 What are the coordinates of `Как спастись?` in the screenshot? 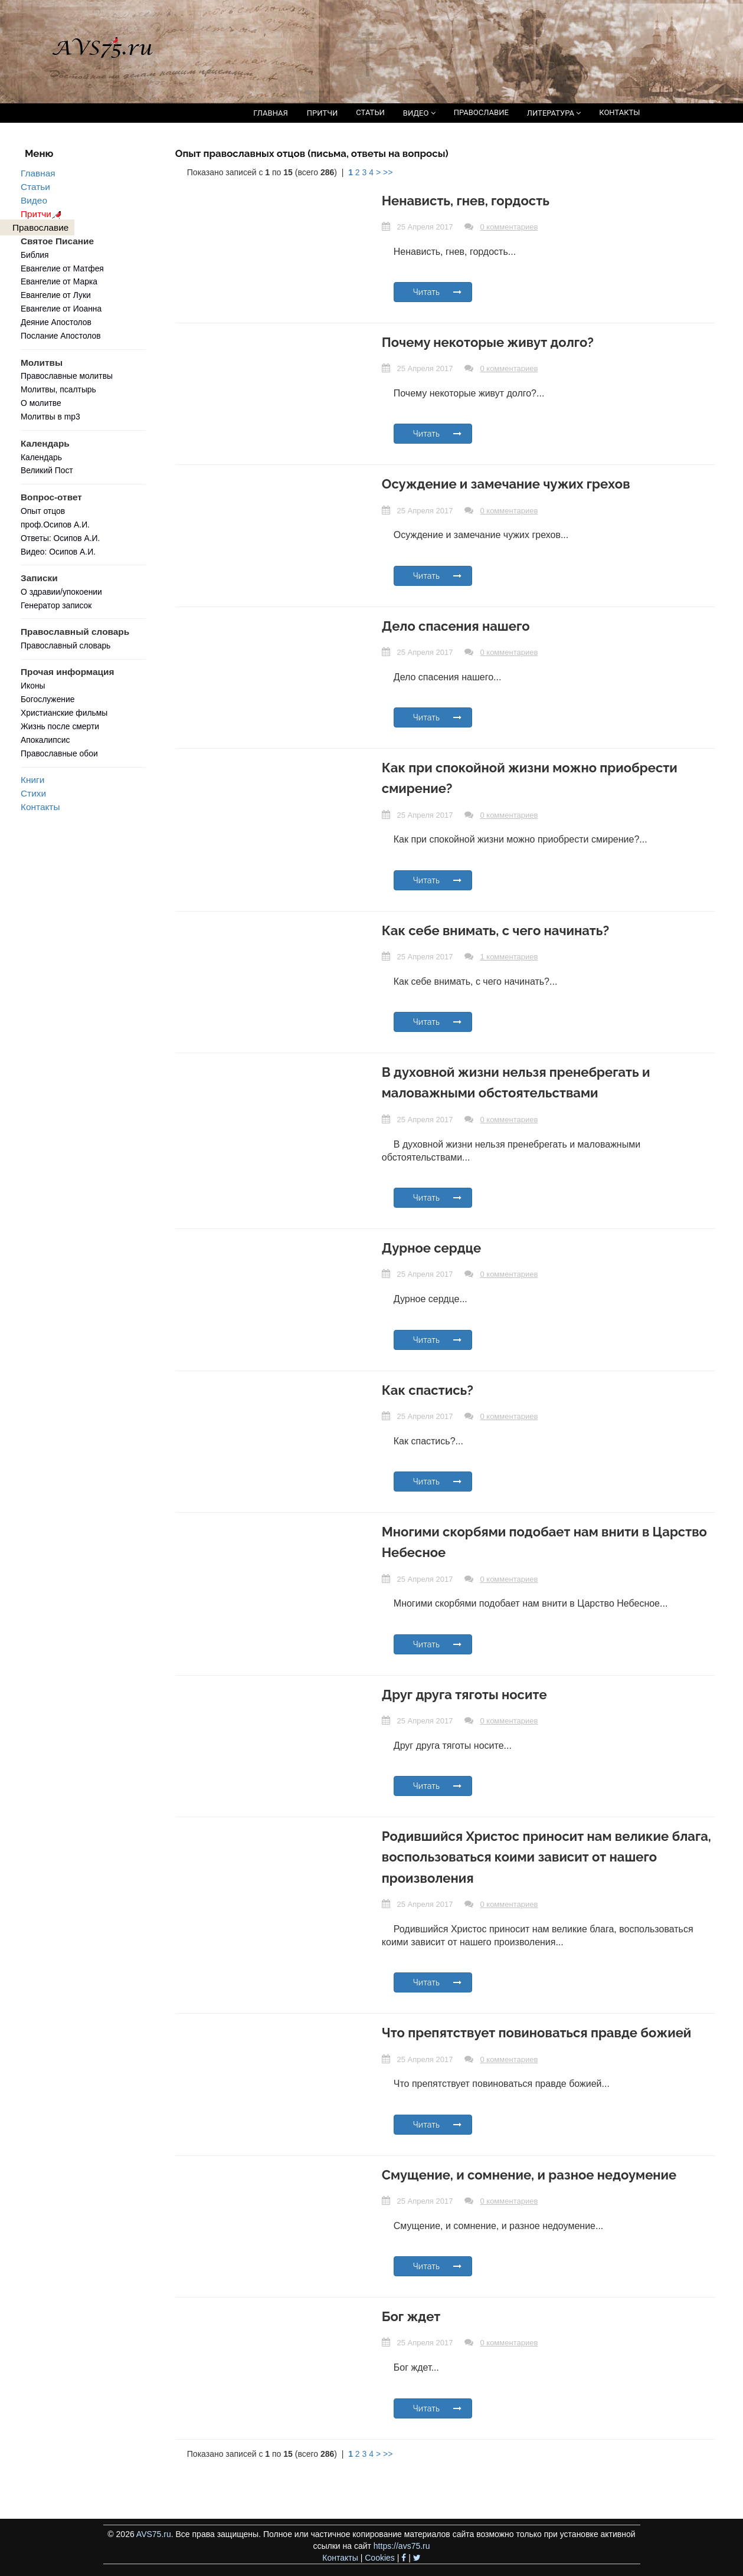 It's located at (427, 1390).